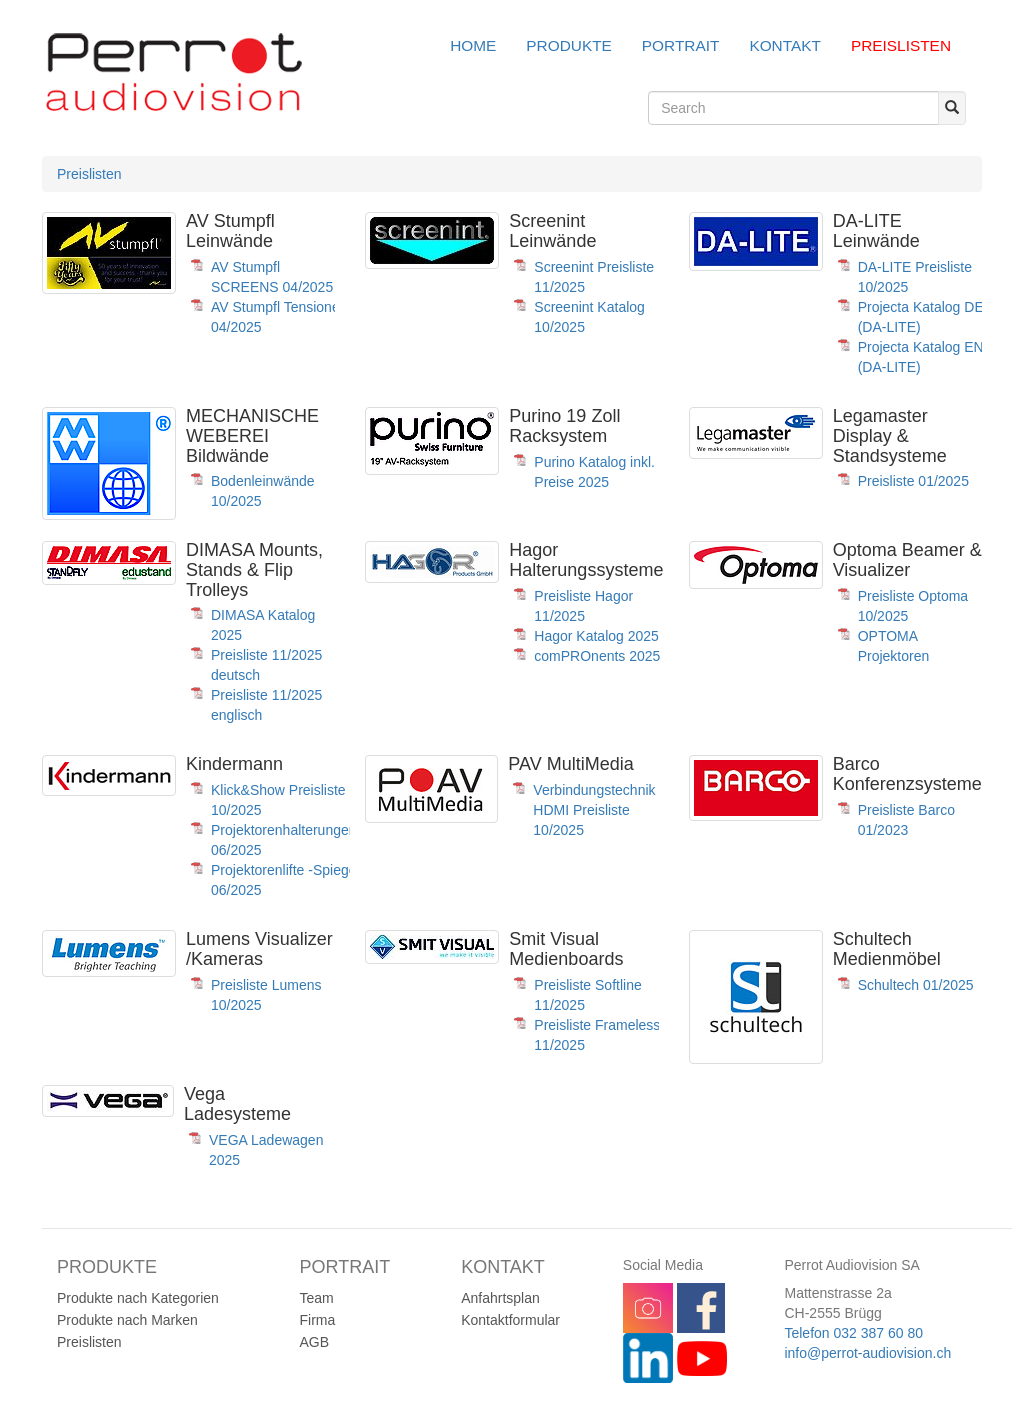 This screenshot has height=1413, width=1024. I want to click on info@perrot-audiovision.ch, so click(867, 1353).